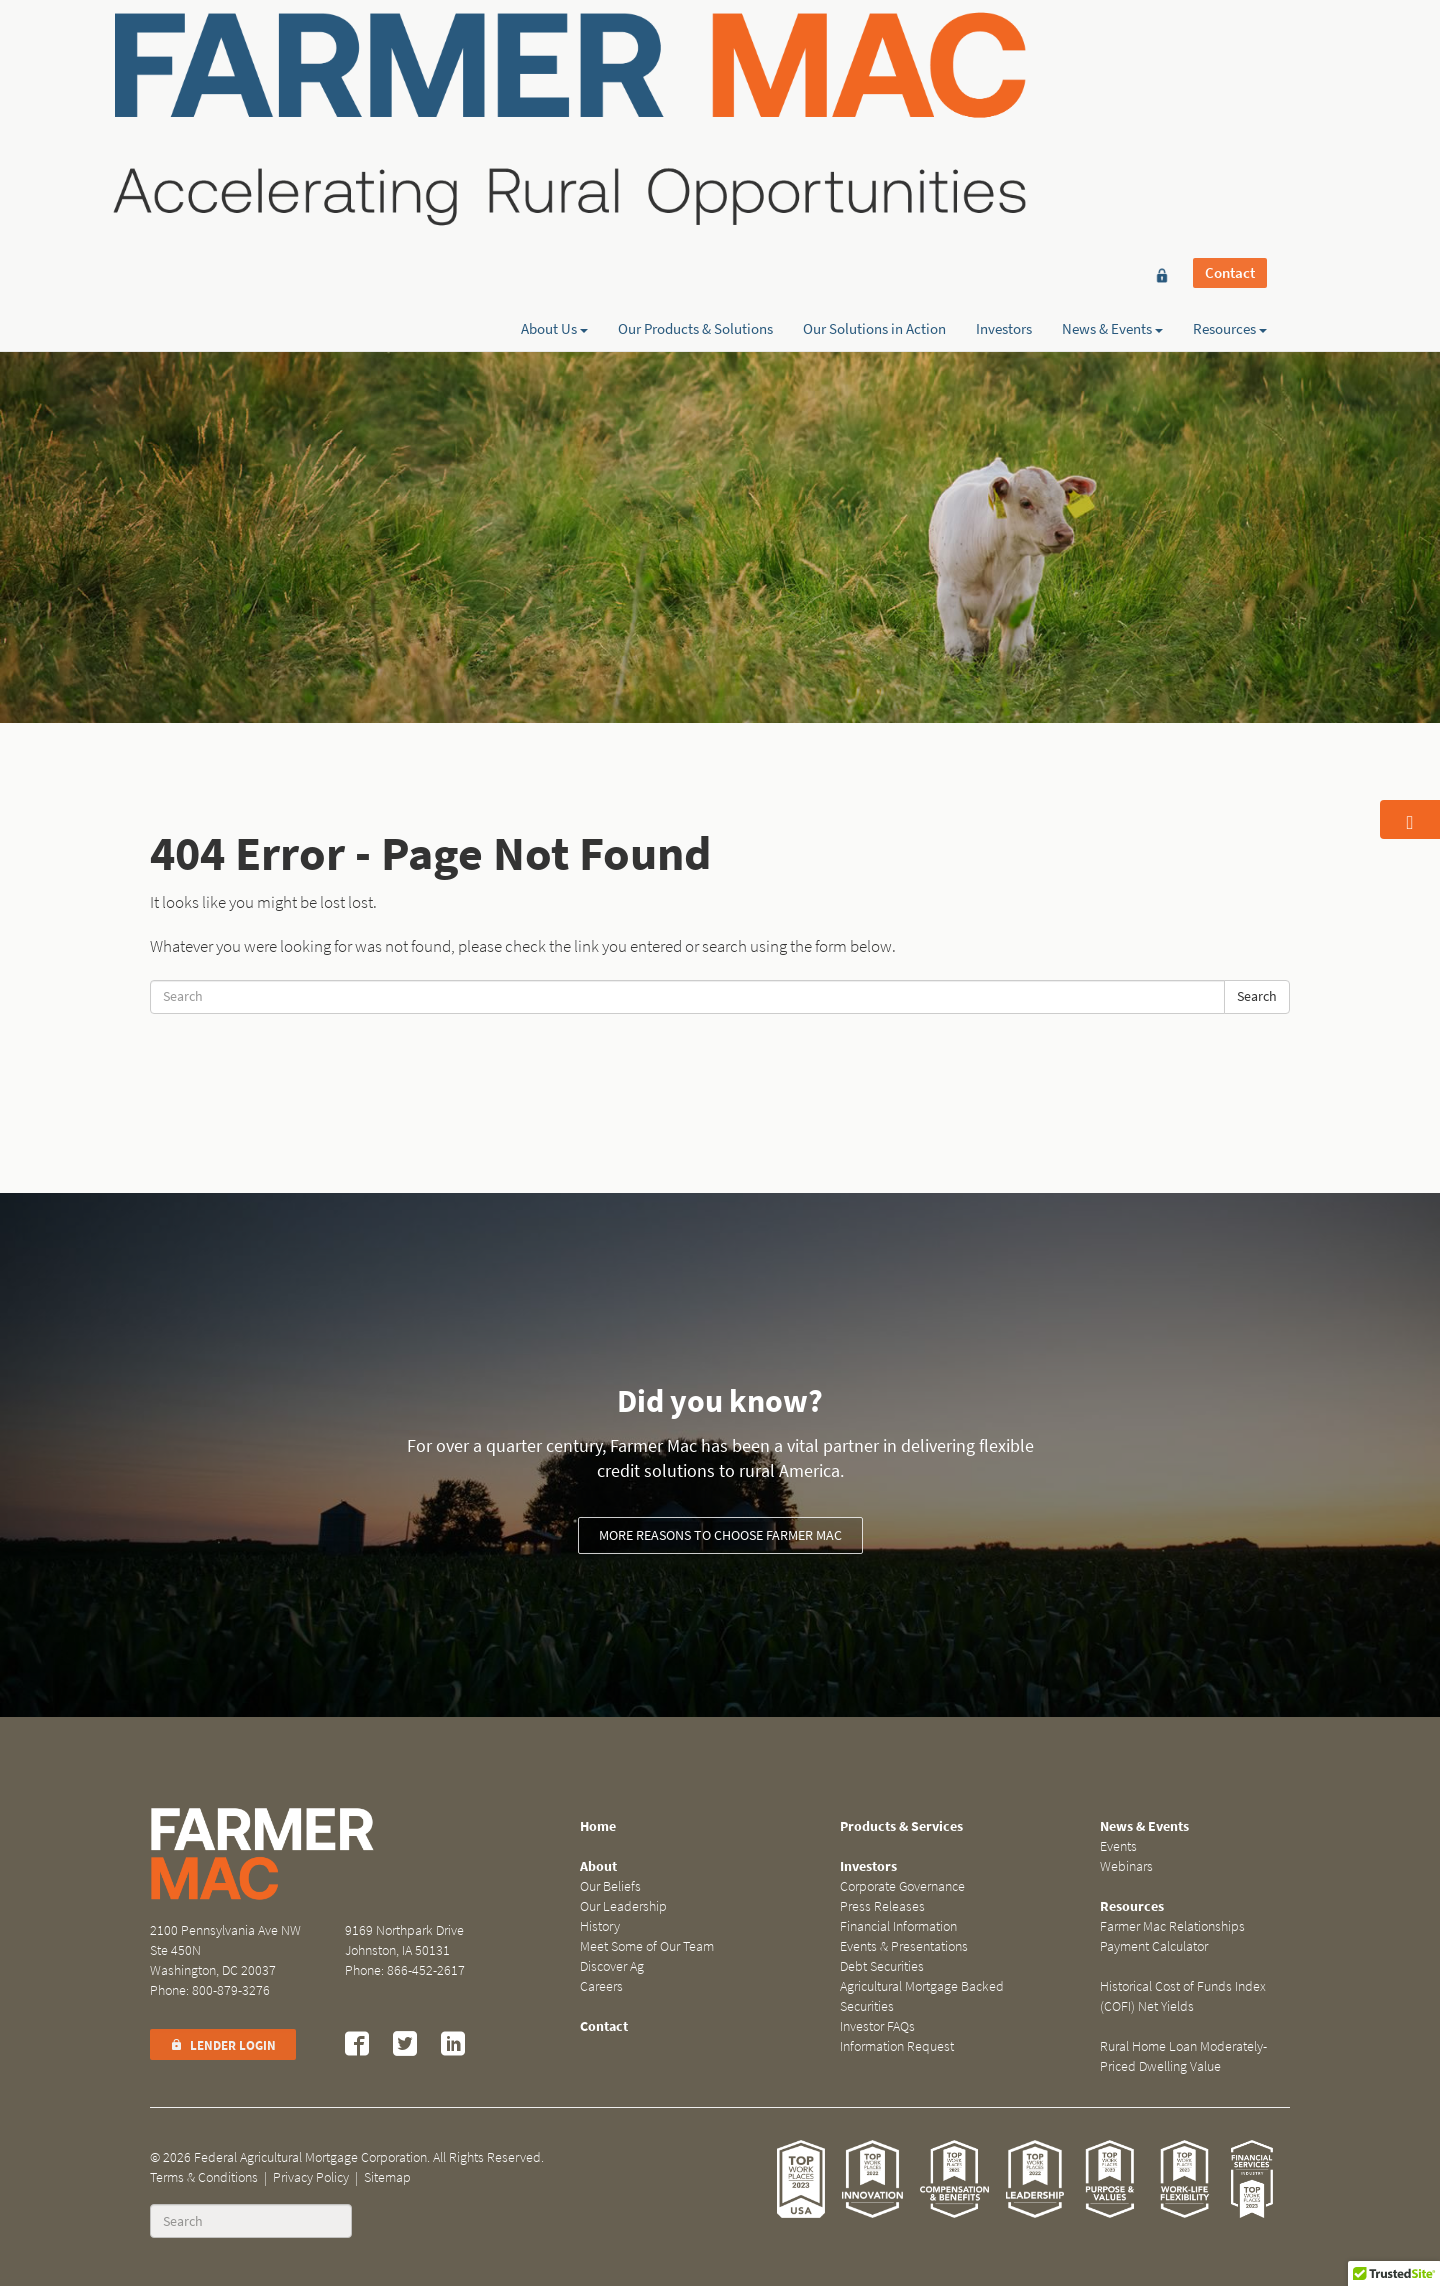 The height and width of the screenshot is (2286, 1440). I want to click on History, so click(600, 1926).